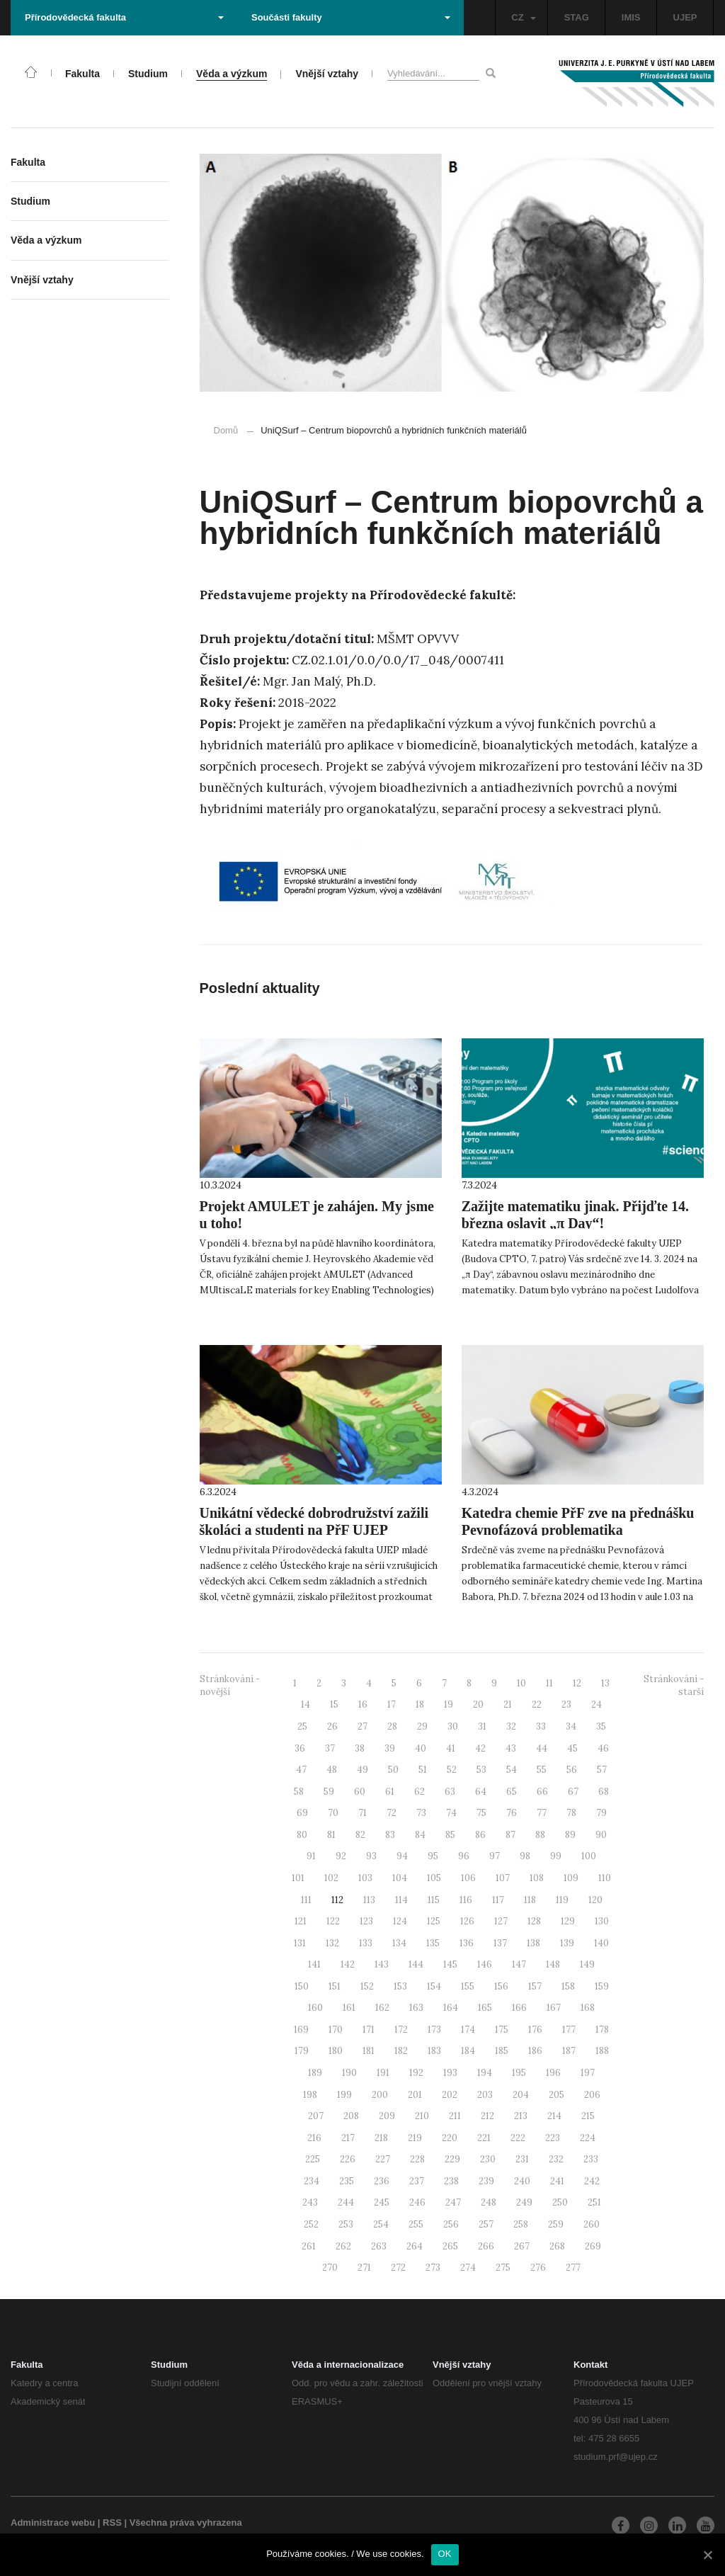 The width and height of the screenshot is (725, 2576). I want to click on 71, so click(362, 1813).